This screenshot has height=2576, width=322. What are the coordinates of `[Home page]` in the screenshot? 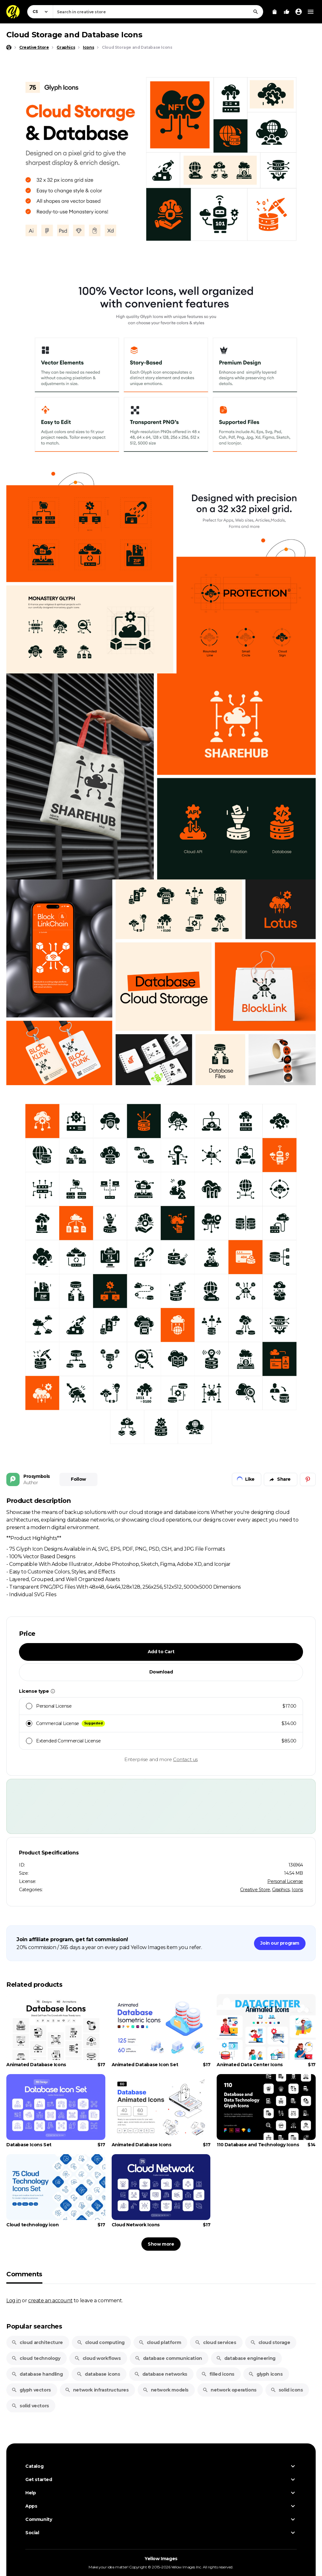 It's located at (8, 47).